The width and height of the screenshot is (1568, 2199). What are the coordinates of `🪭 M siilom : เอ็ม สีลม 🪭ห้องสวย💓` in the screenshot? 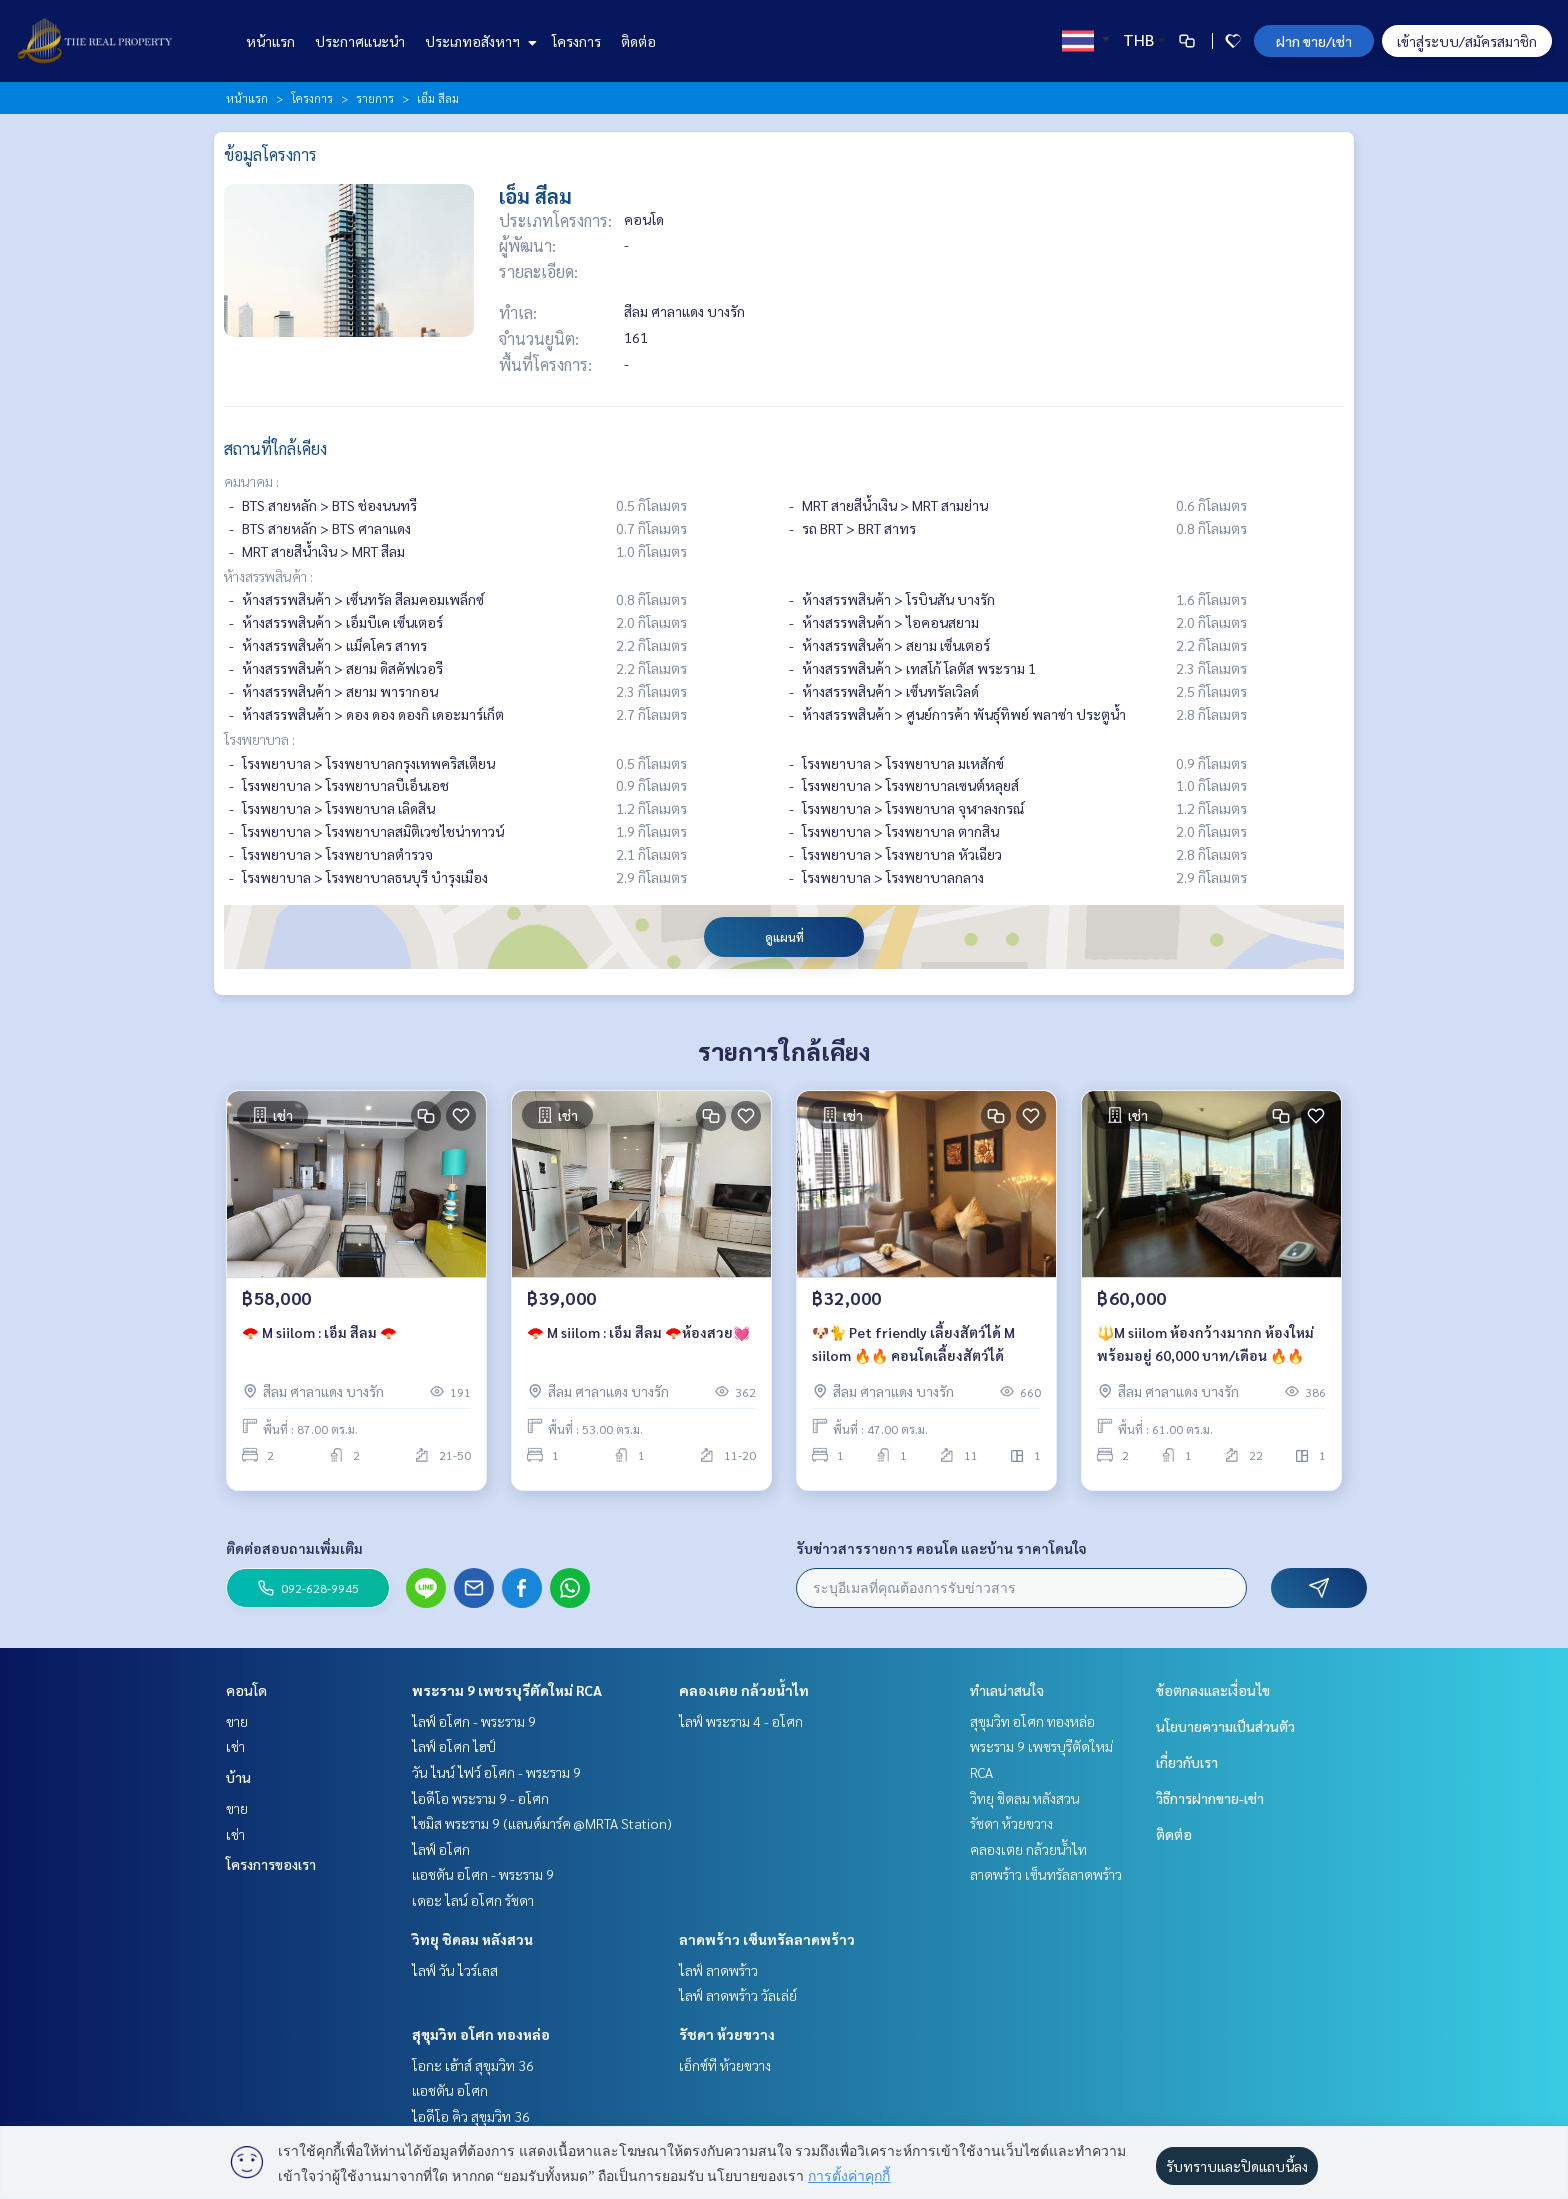 It's located at (638, 1339).